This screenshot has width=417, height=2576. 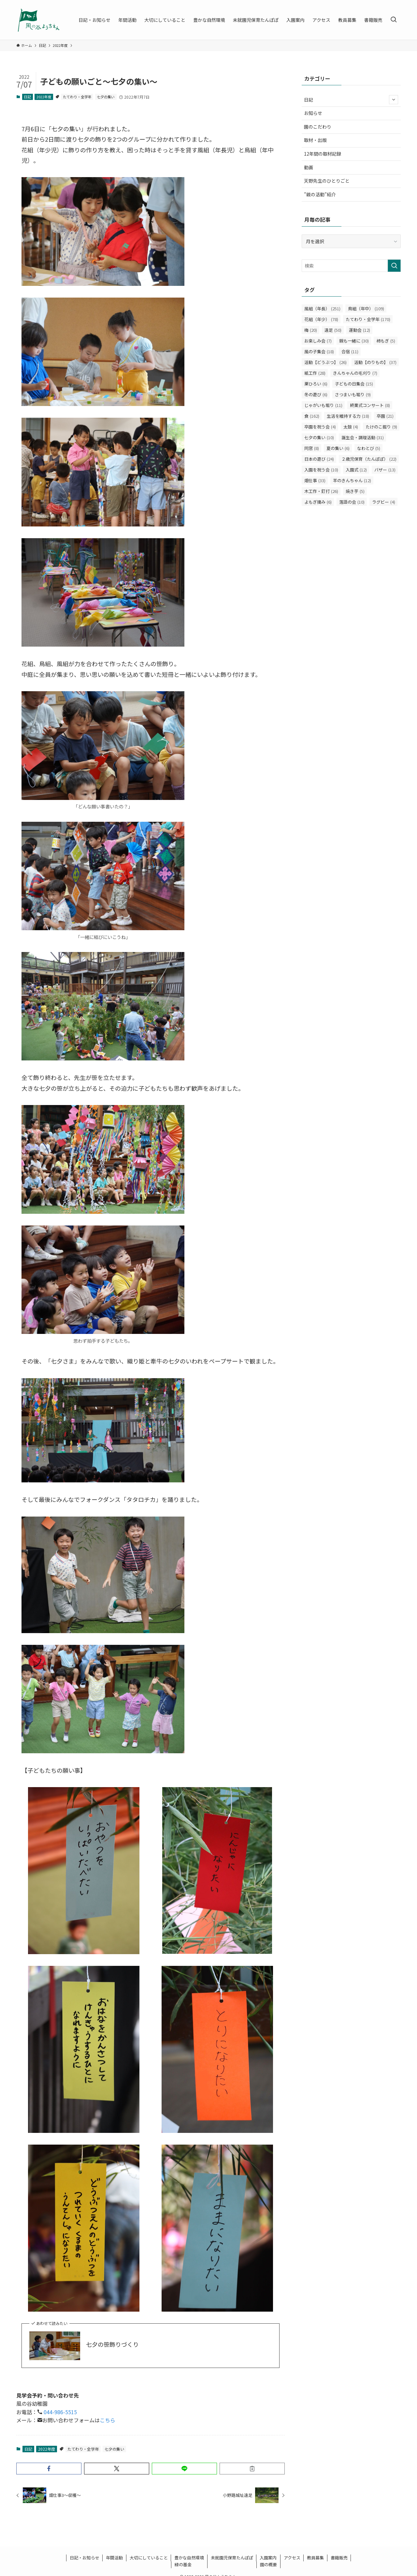 I want to click on たてわり・全学年 [たてわり・全学年 (170個の項目)], so click(x=368, y=319).